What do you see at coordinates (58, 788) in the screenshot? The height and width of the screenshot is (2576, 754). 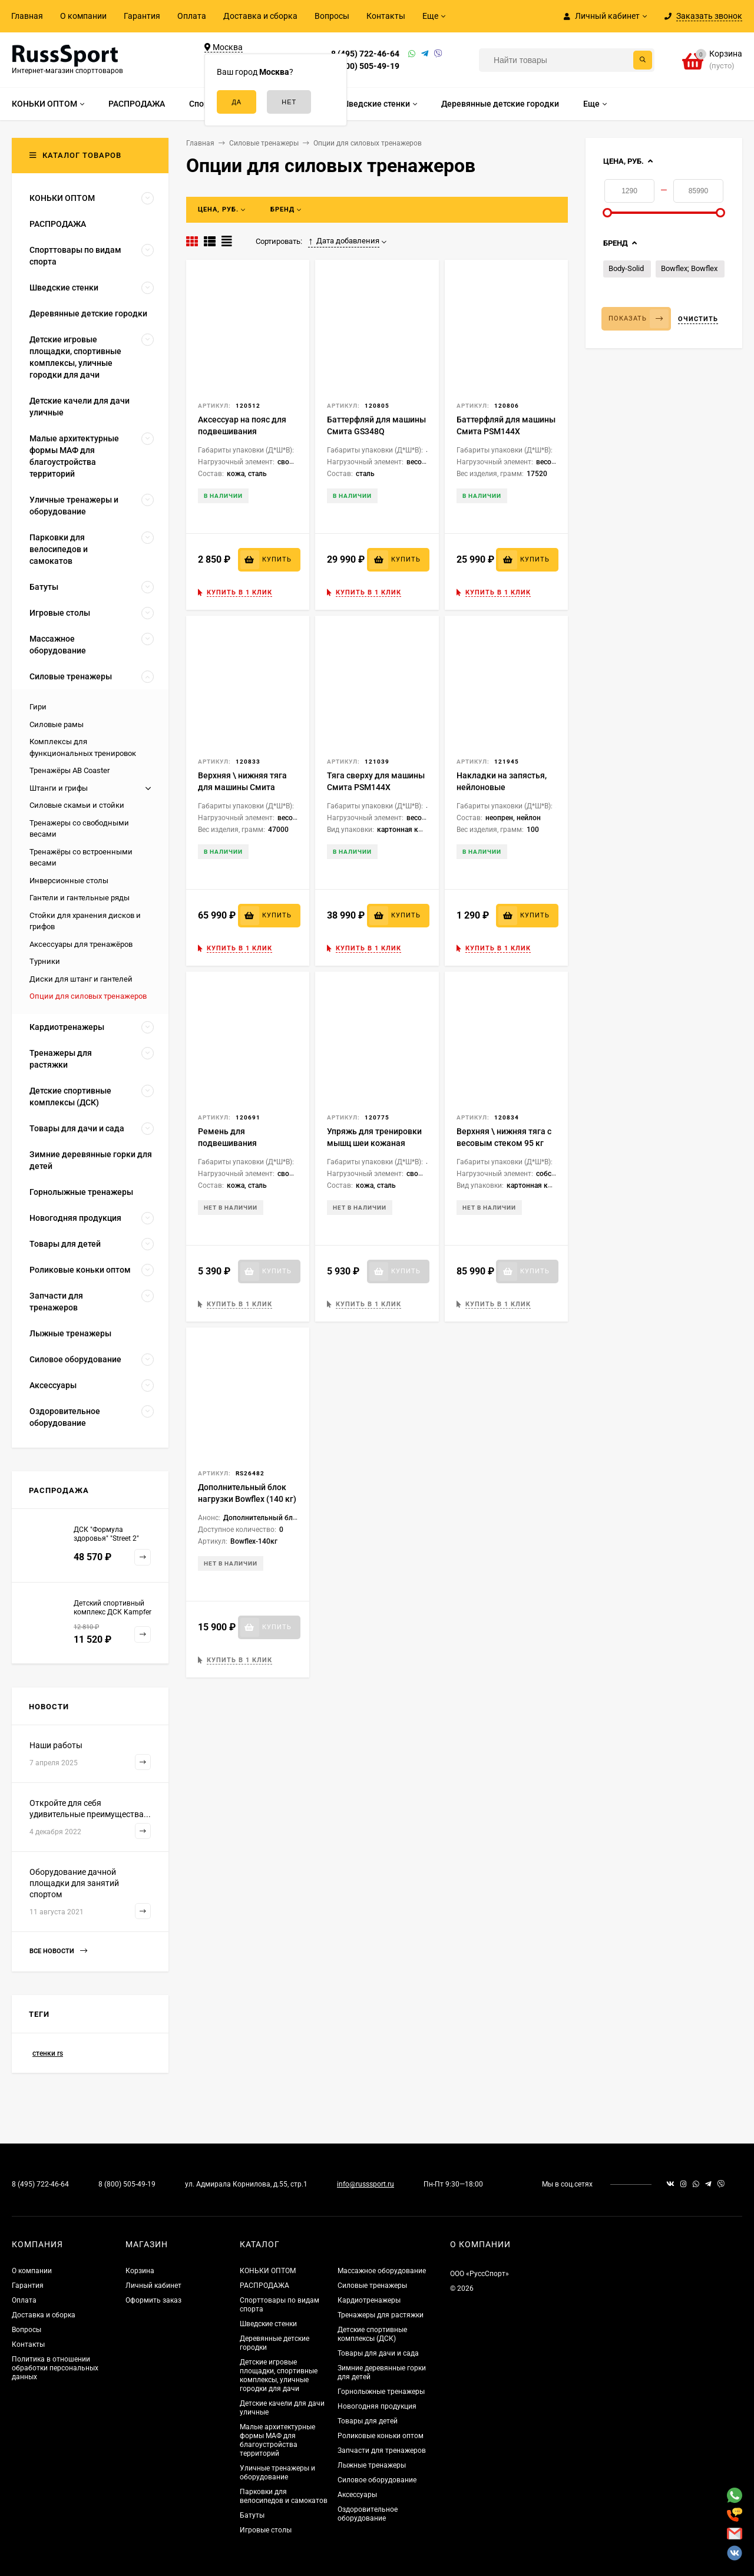 I see `Штанги и грифы` at bounding box center [58, 788].